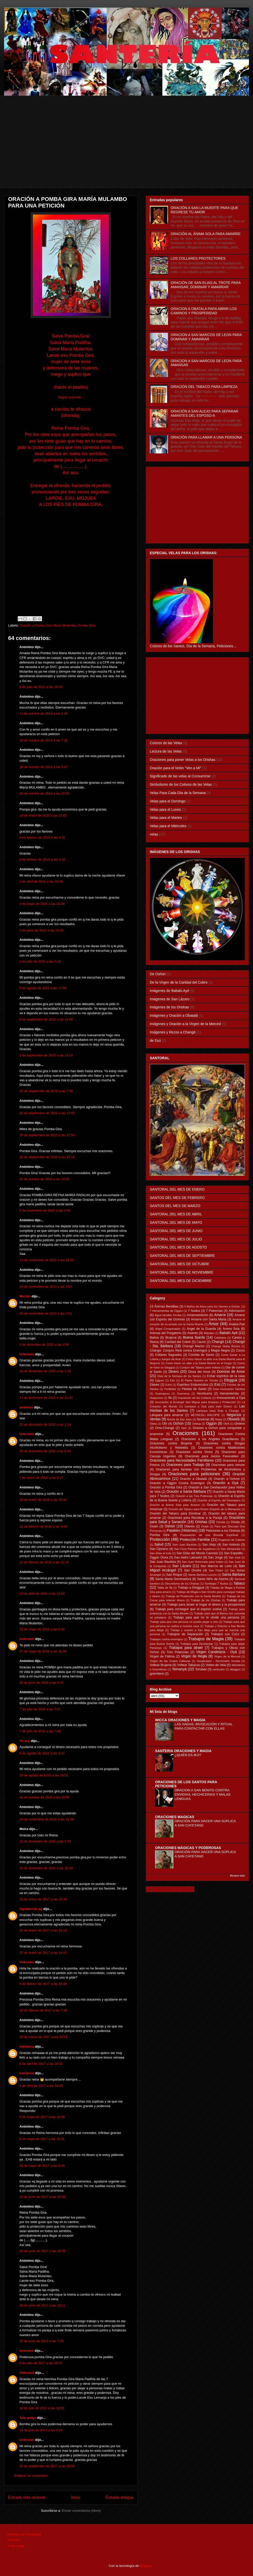 The image size is (253, 2576). Describe the element at coordinates (177, 1483) in the screenshot. I see `Oración a Oggún Contra Enemigos` at that location.